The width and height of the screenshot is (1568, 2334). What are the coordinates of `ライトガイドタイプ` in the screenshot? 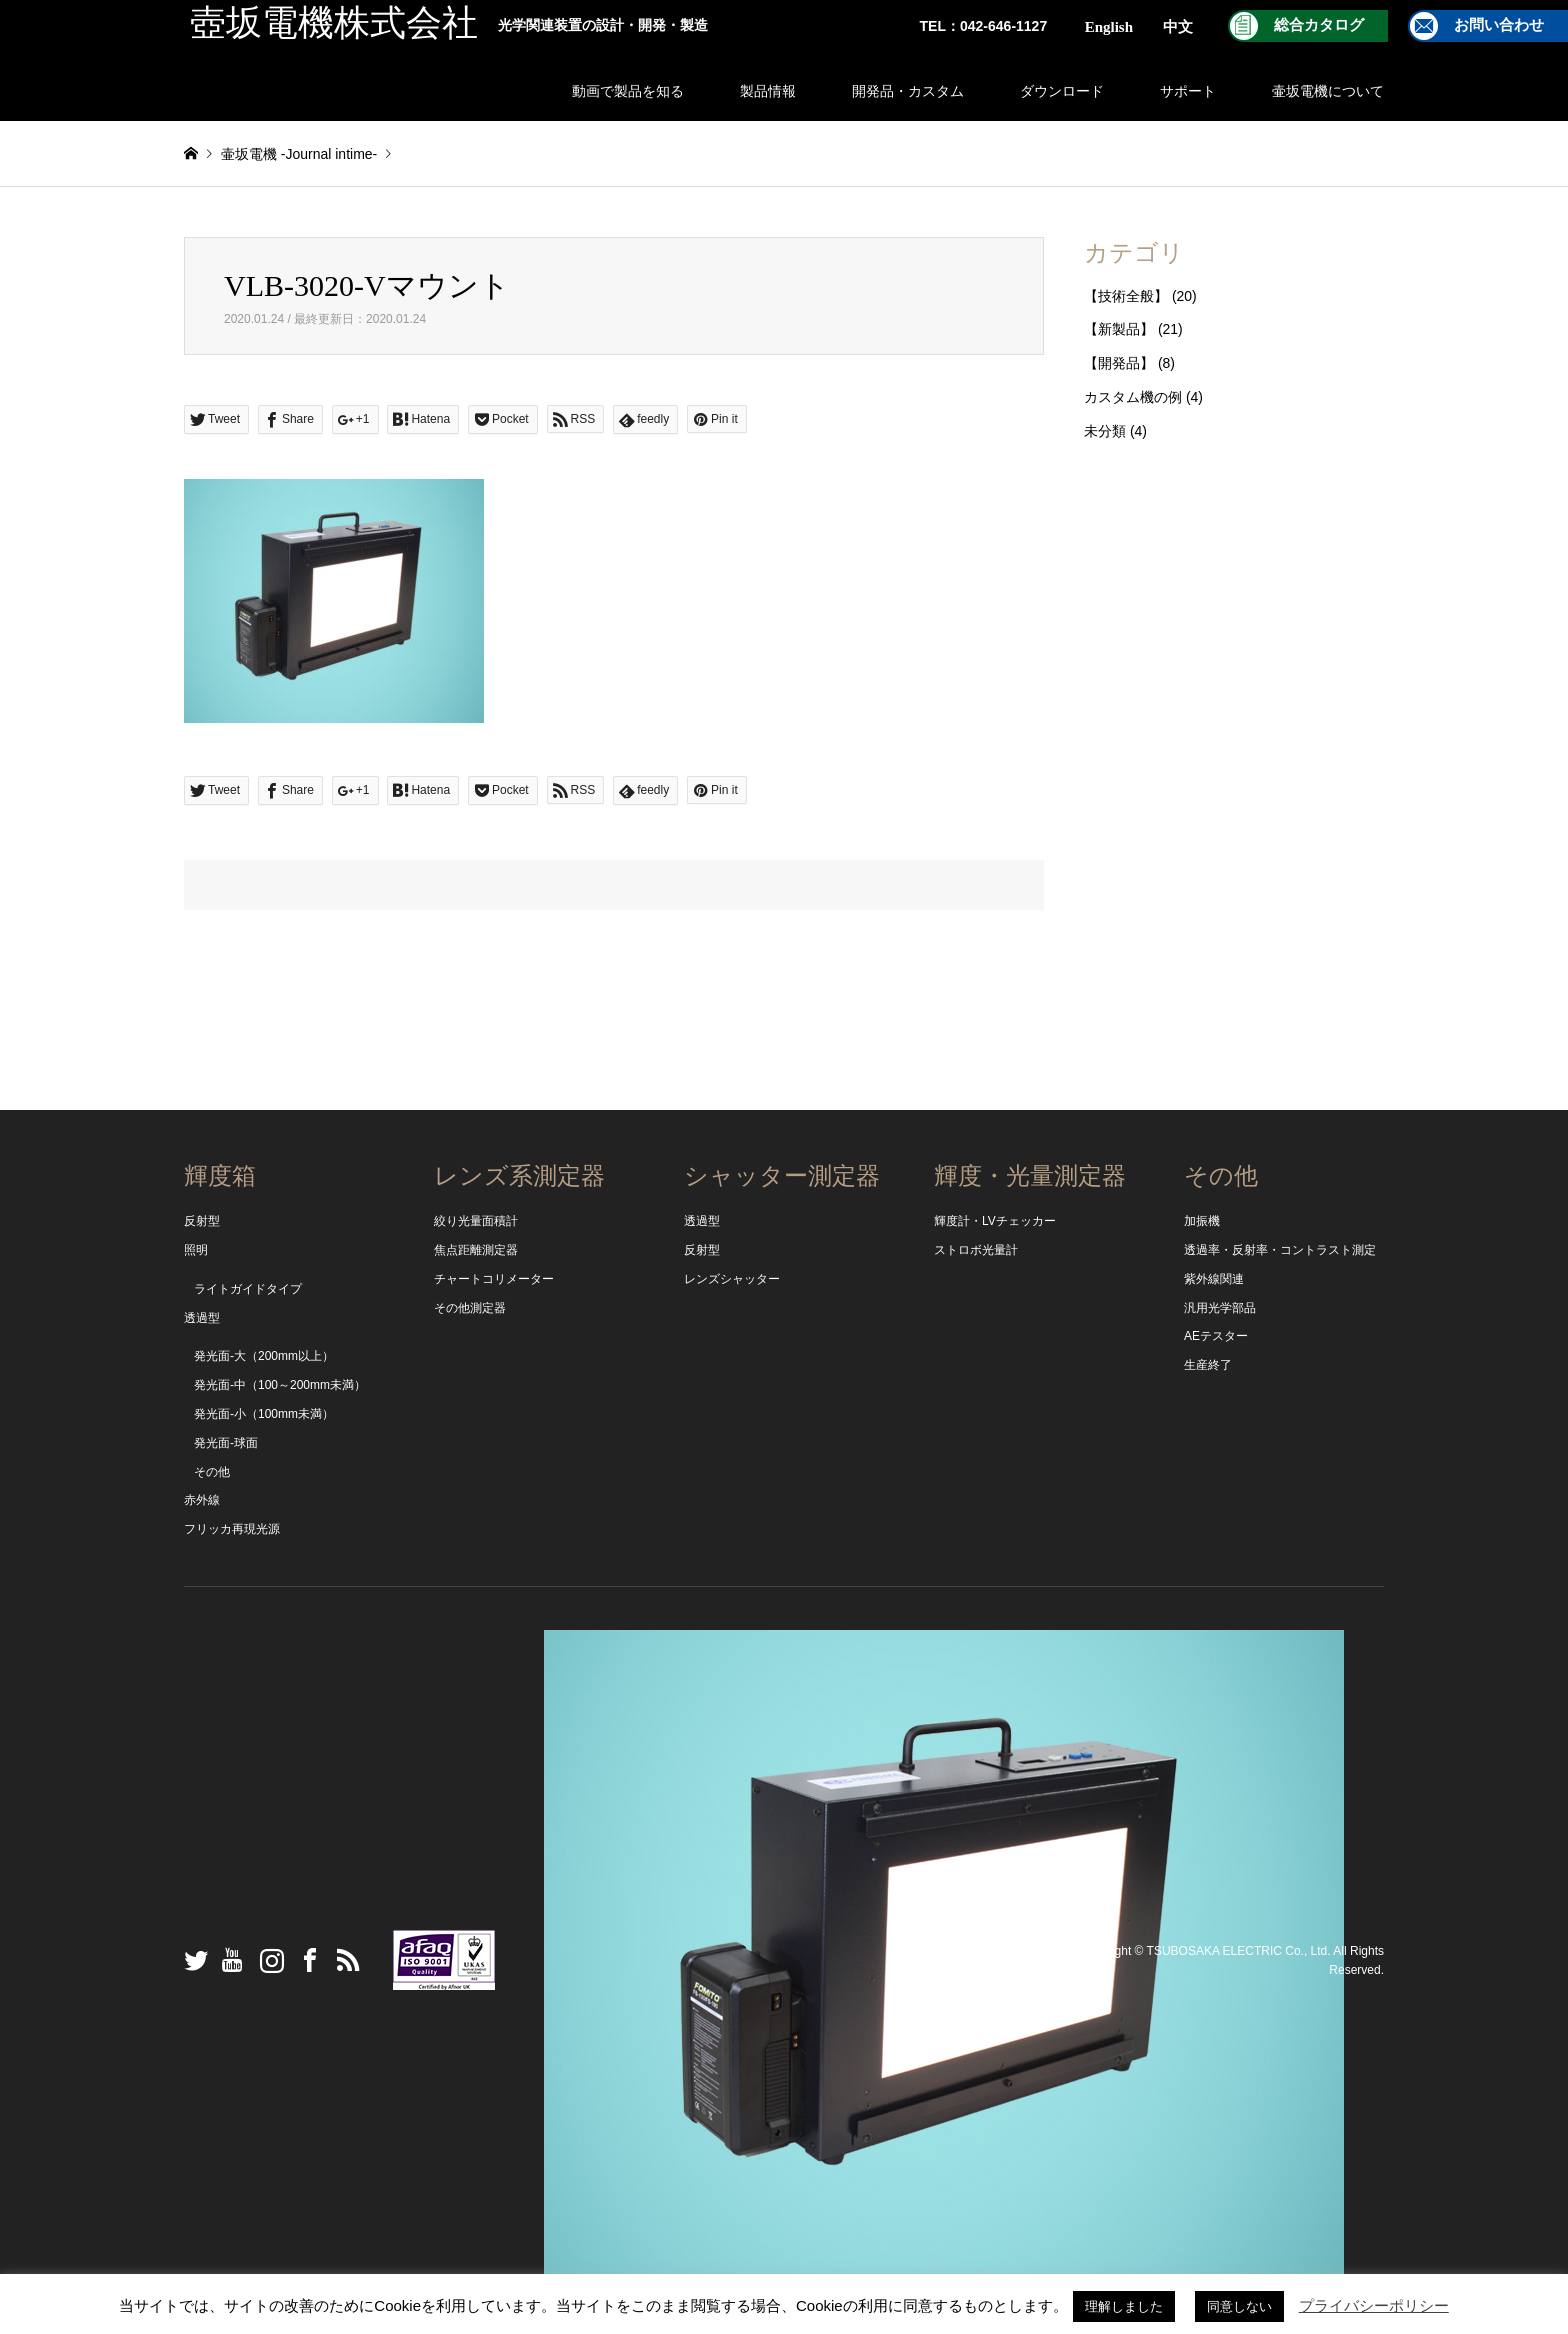 It's located at (248, 1289).